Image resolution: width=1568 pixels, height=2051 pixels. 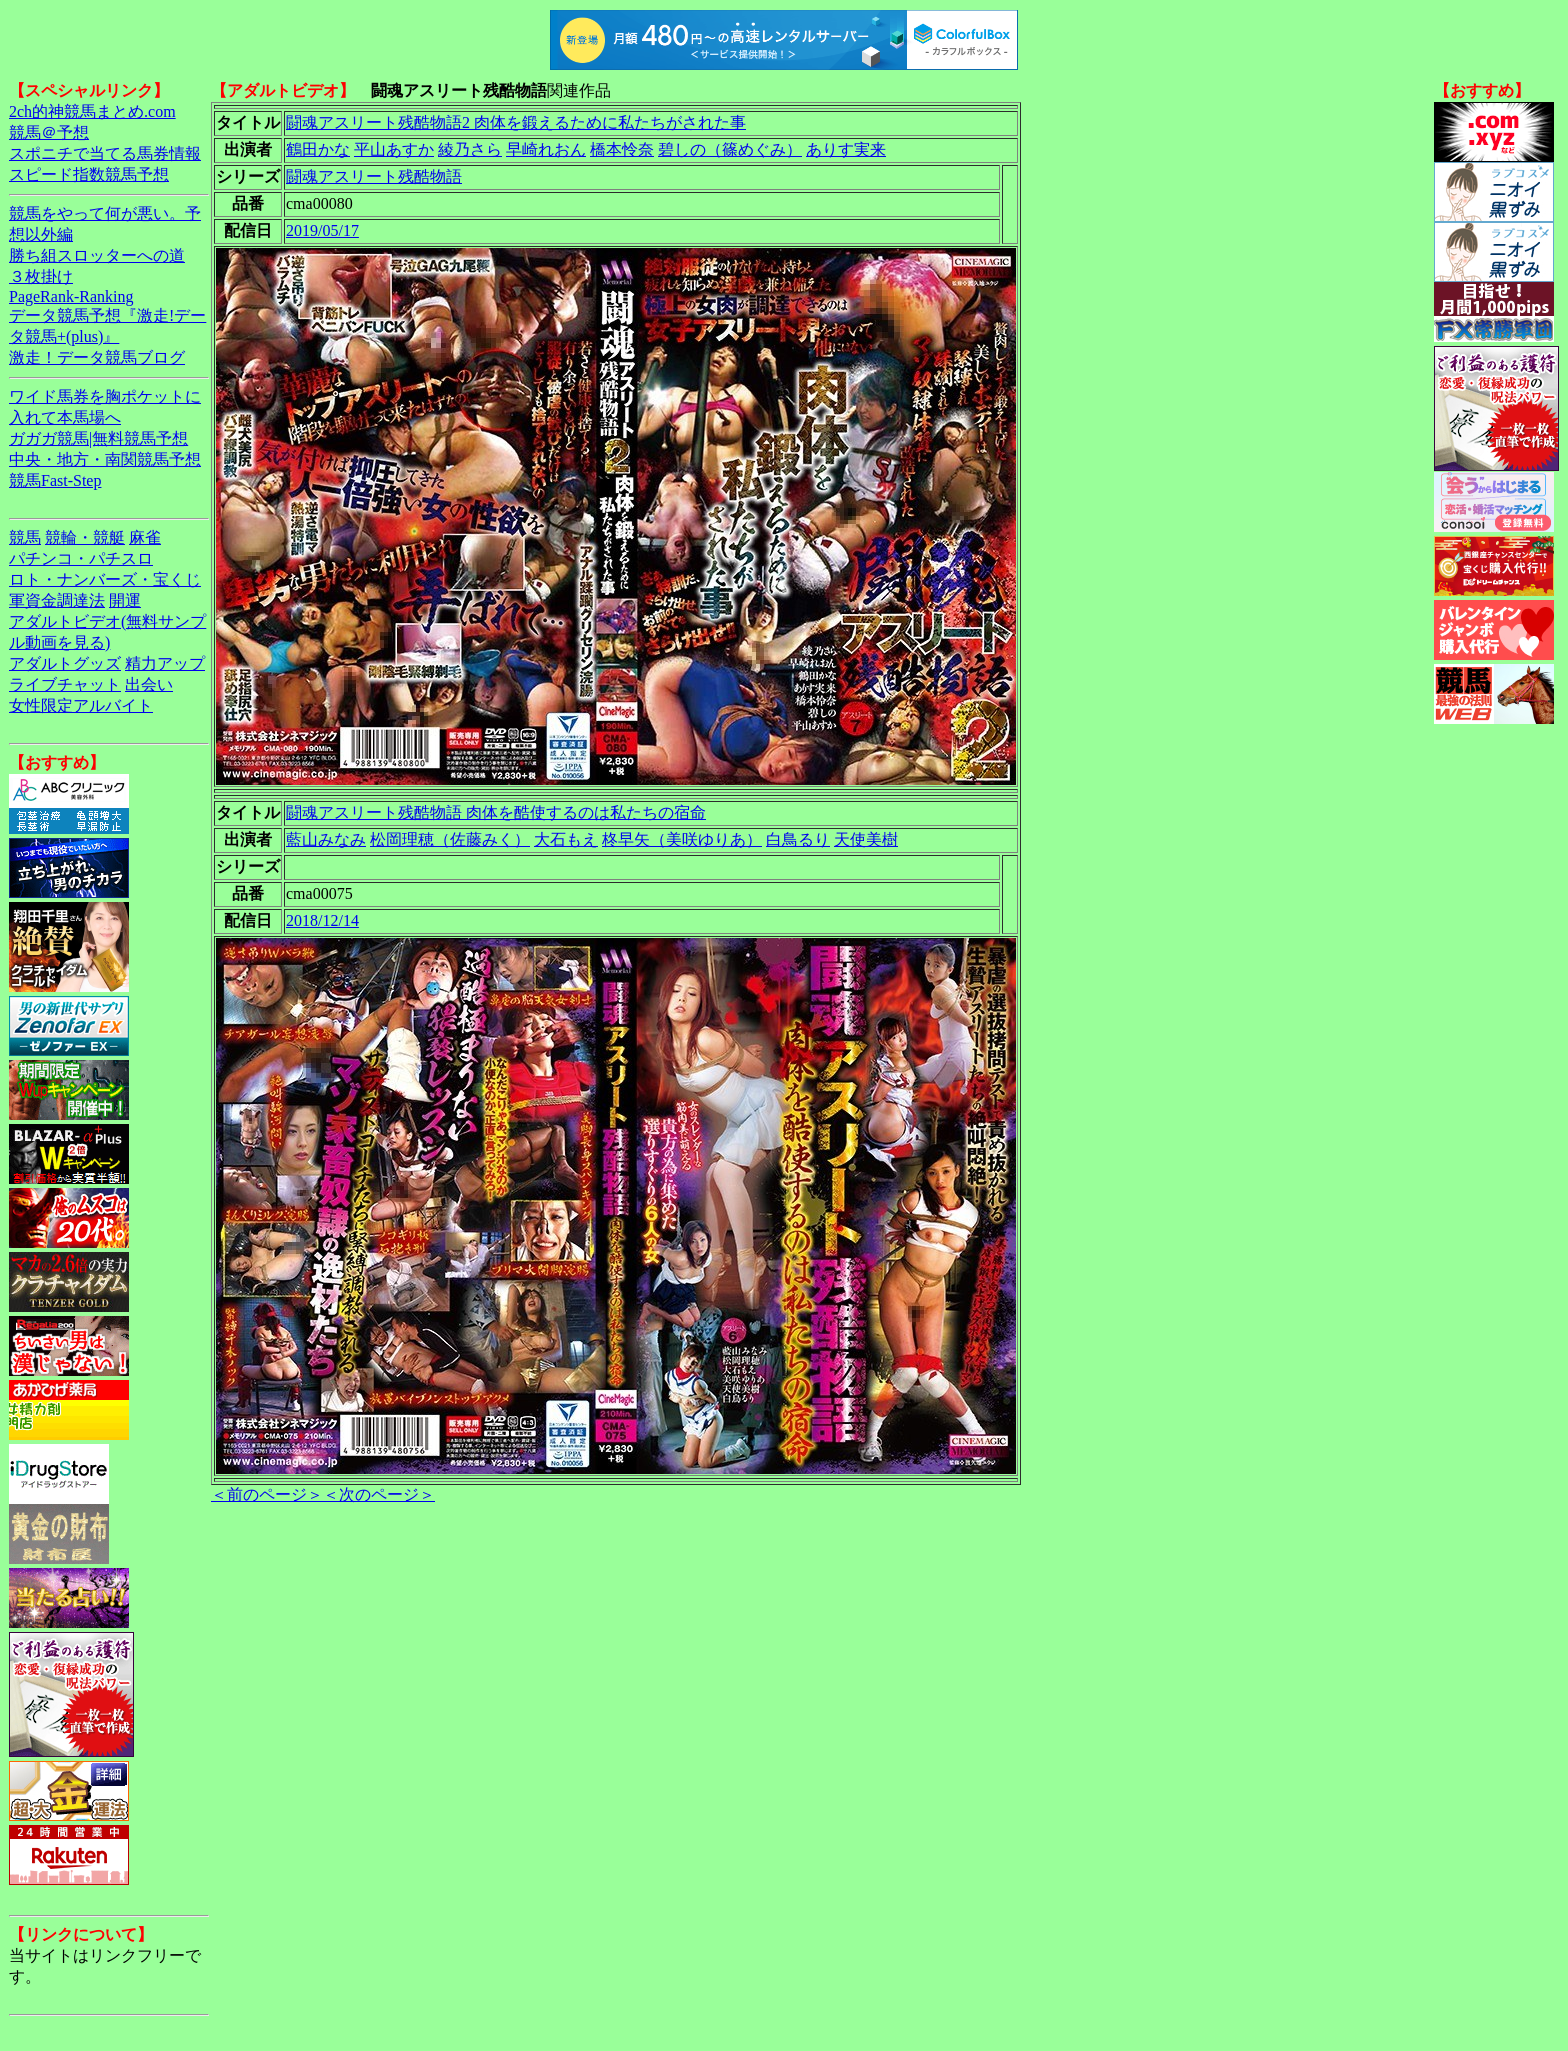 I want to click on 競輪・競艇, so click(x=85, y=537).